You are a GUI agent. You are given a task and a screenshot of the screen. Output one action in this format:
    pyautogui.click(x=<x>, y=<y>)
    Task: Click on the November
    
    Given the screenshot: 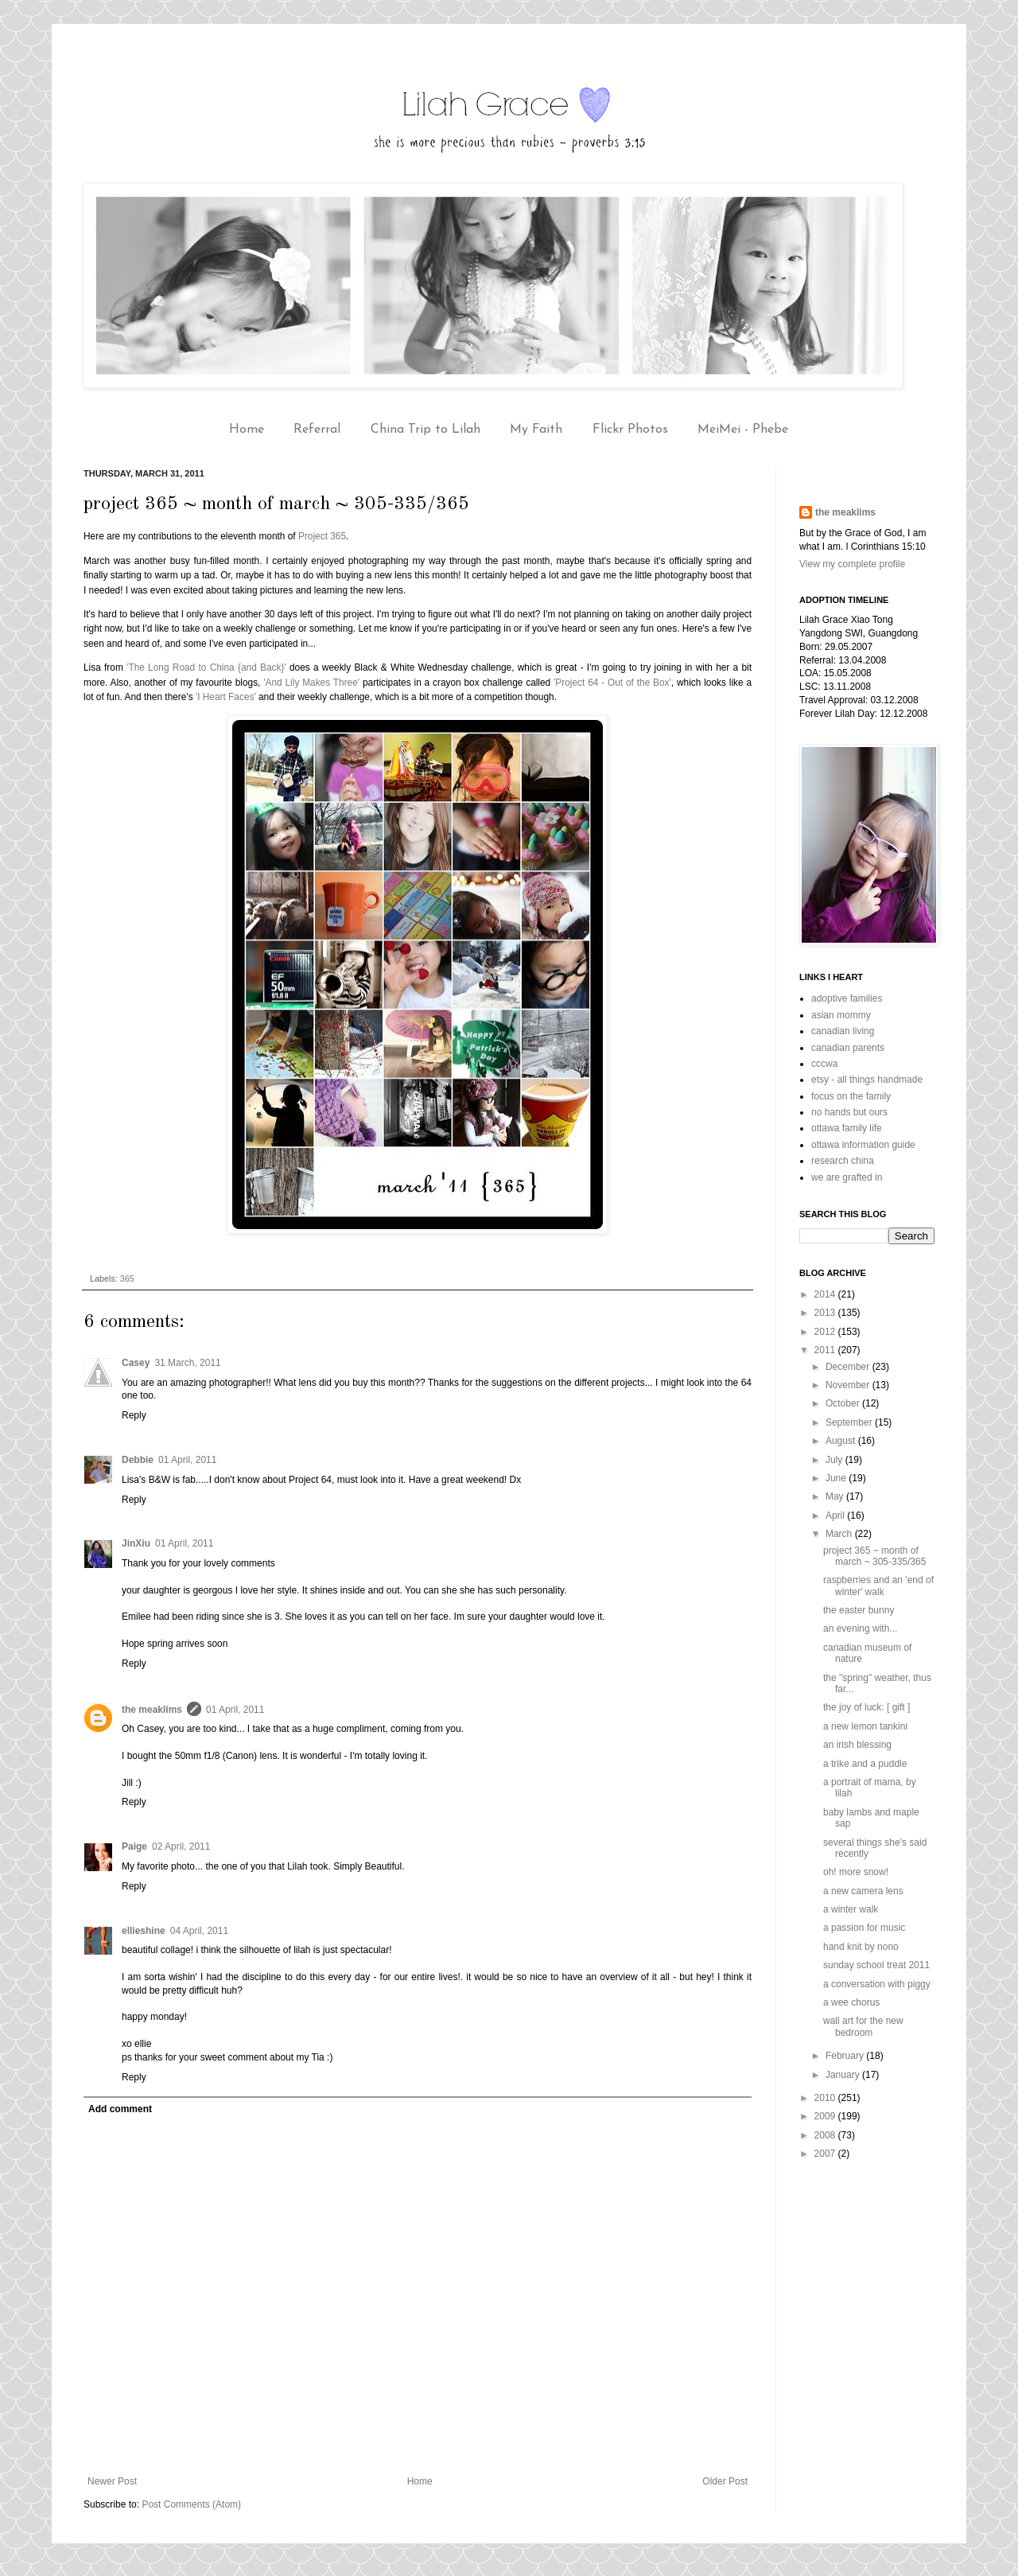 What is the action you would take?
    pyautogui.click(x=849, y=1385)
    